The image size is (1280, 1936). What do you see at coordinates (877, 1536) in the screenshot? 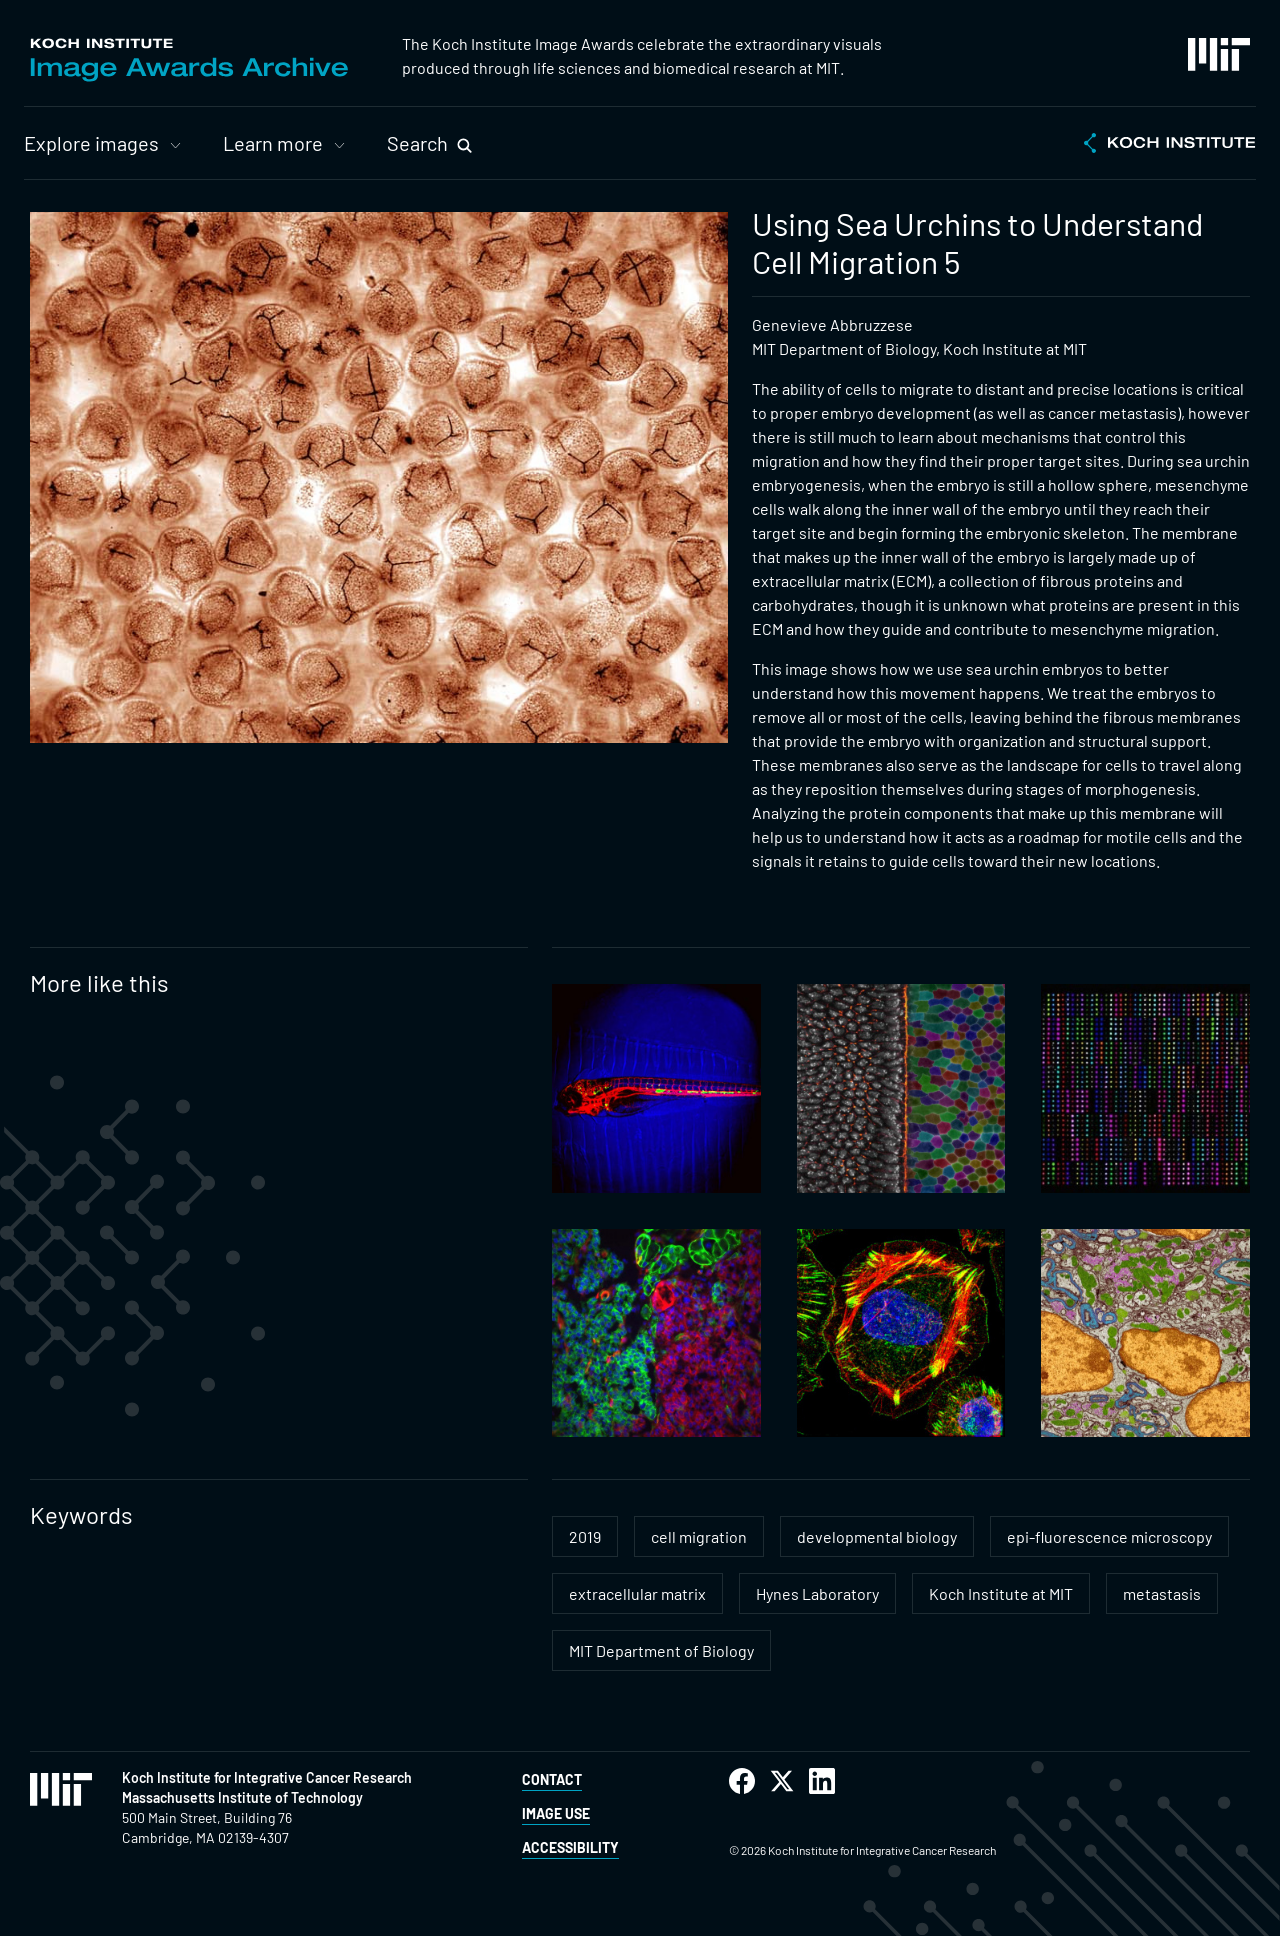
I see `developmental biology` at bounding box center [877, 1536].